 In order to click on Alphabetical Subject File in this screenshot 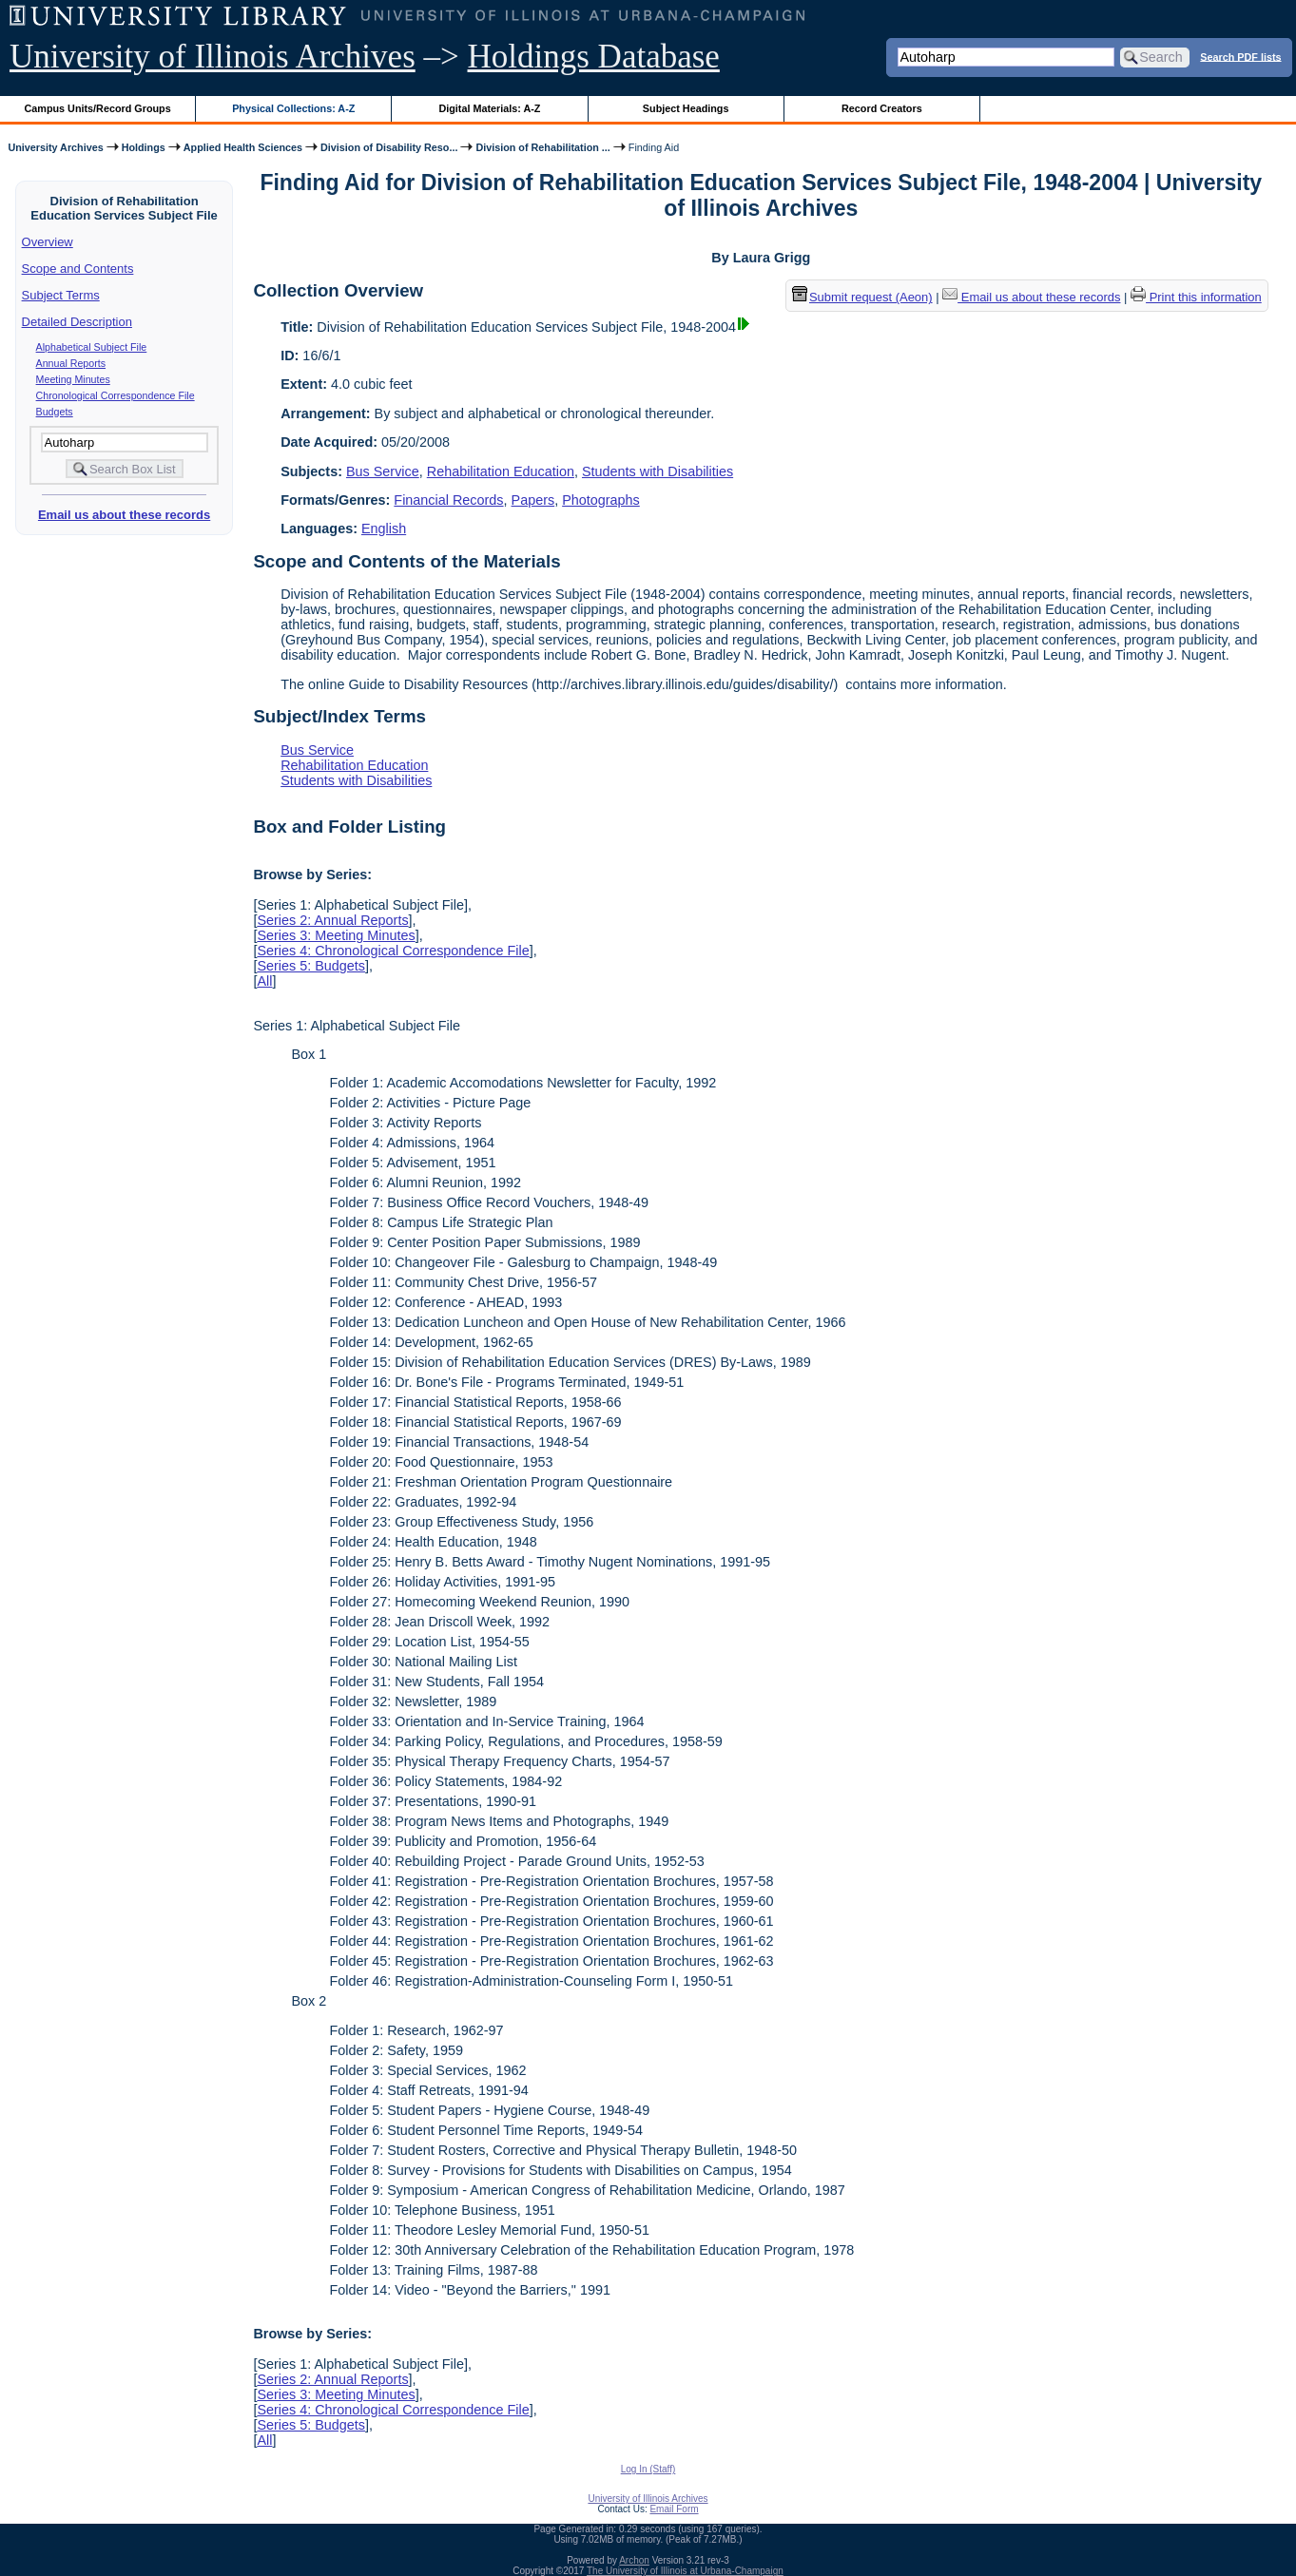, I will do `click(91, 347)`.